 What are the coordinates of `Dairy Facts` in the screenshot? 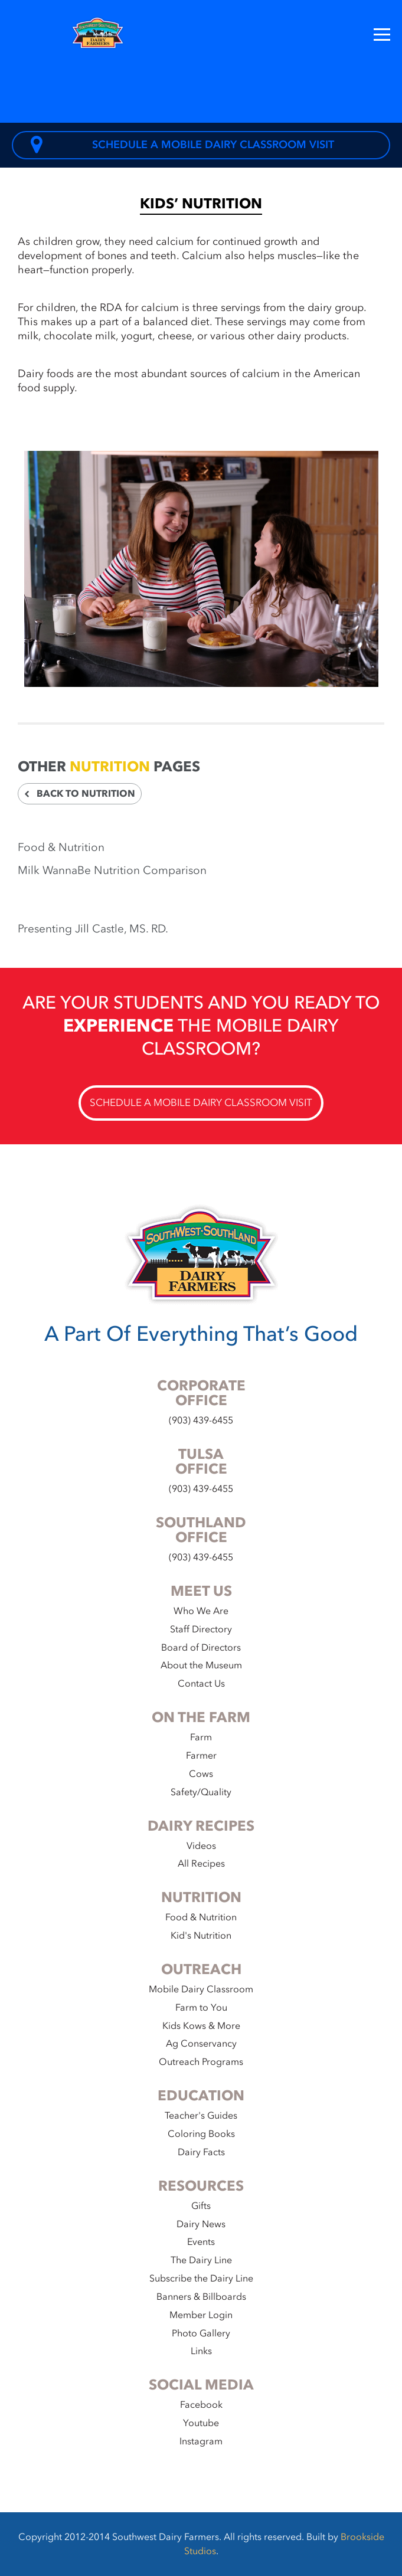 It's located at (201, 2152).